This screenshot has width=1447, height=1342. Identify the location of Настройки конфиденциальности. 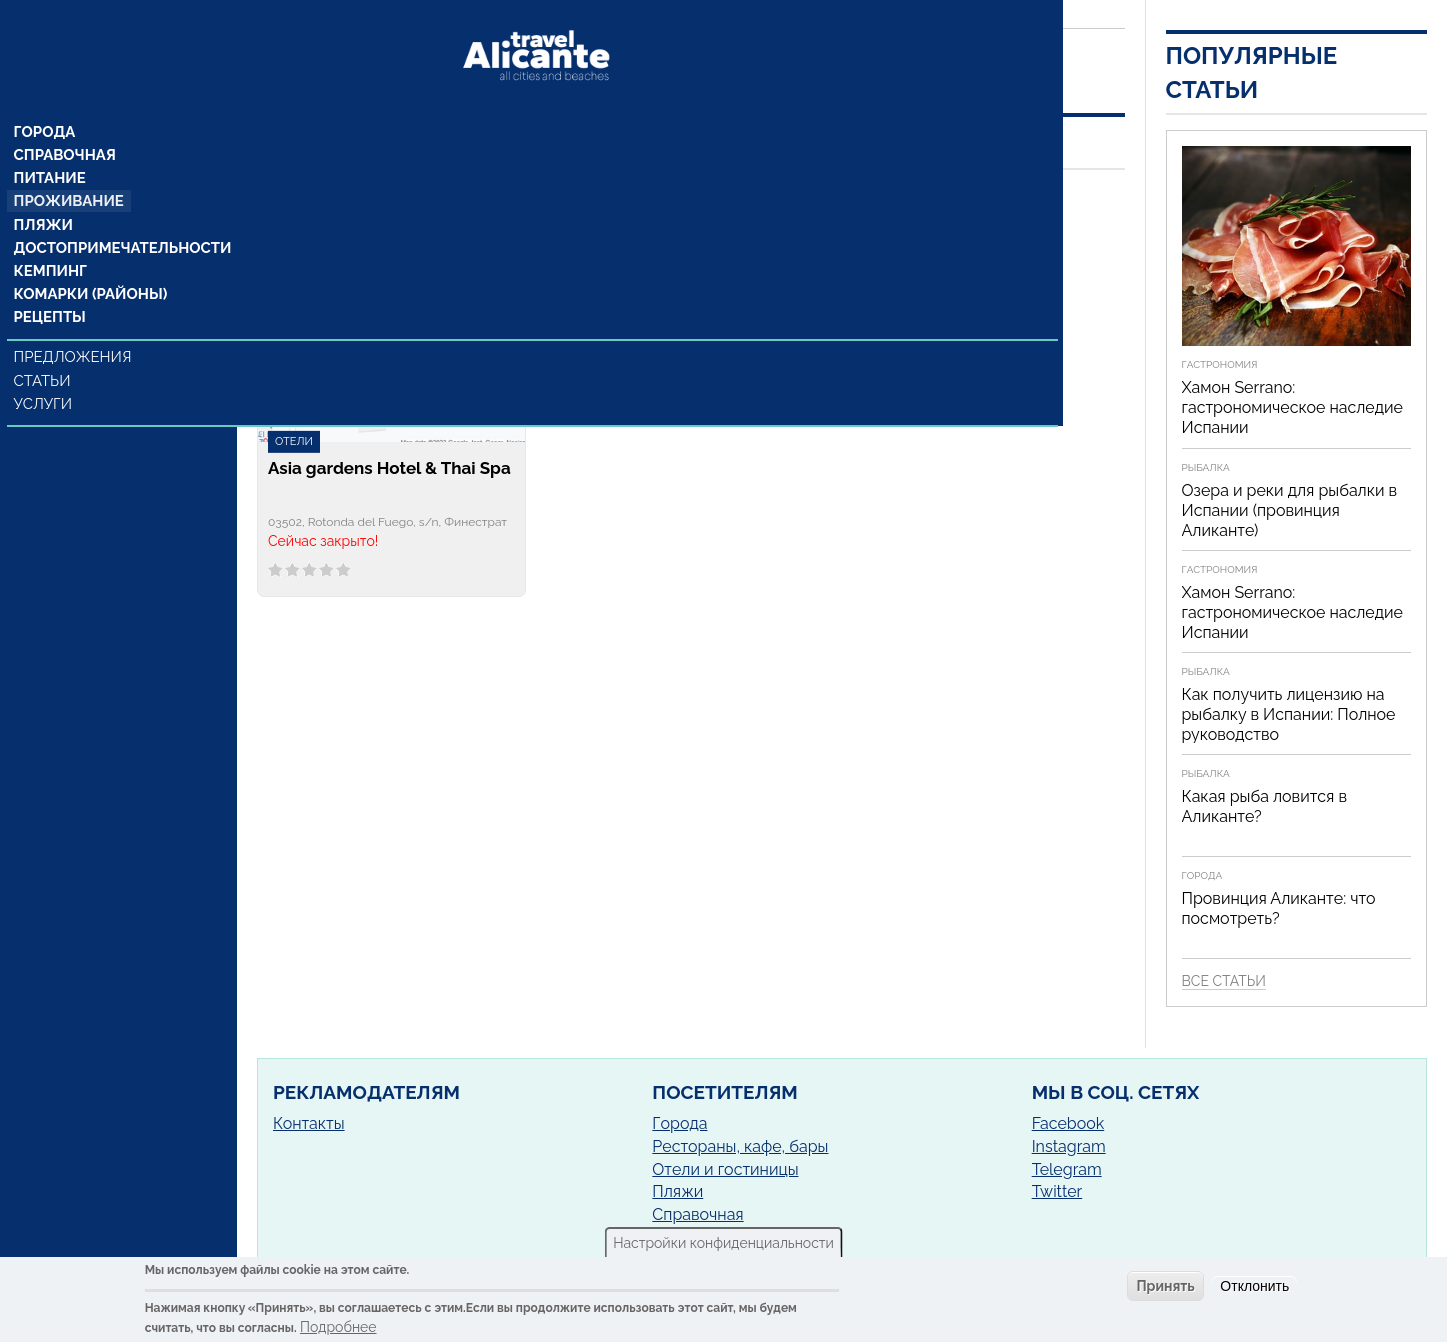
(723, 1243).